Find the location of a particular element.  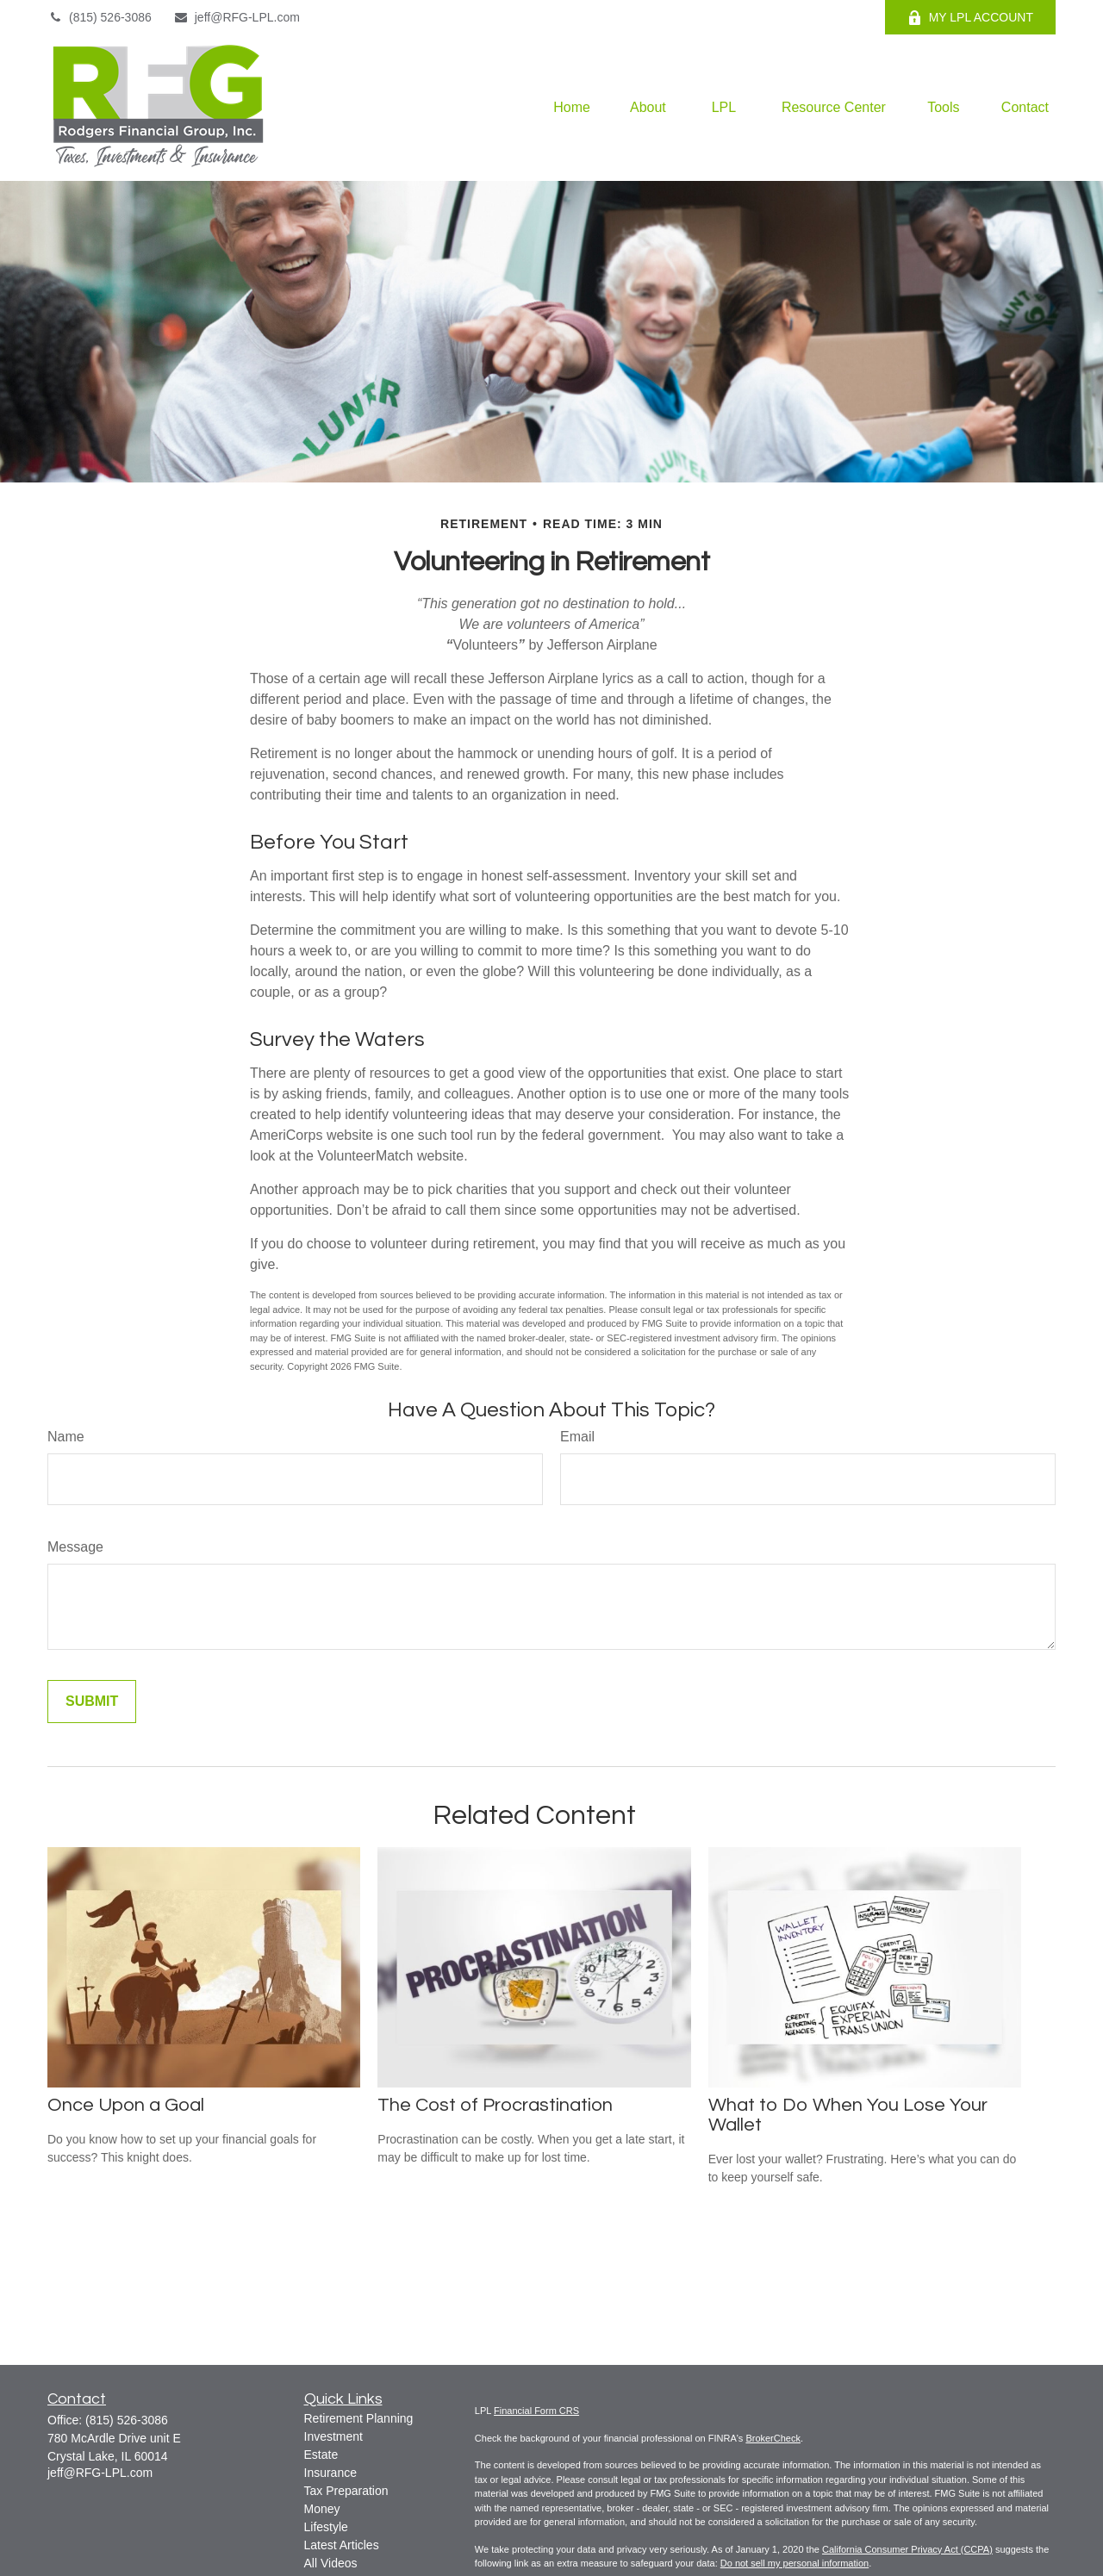

[Submit form] is located at coordinates (91, 1701).